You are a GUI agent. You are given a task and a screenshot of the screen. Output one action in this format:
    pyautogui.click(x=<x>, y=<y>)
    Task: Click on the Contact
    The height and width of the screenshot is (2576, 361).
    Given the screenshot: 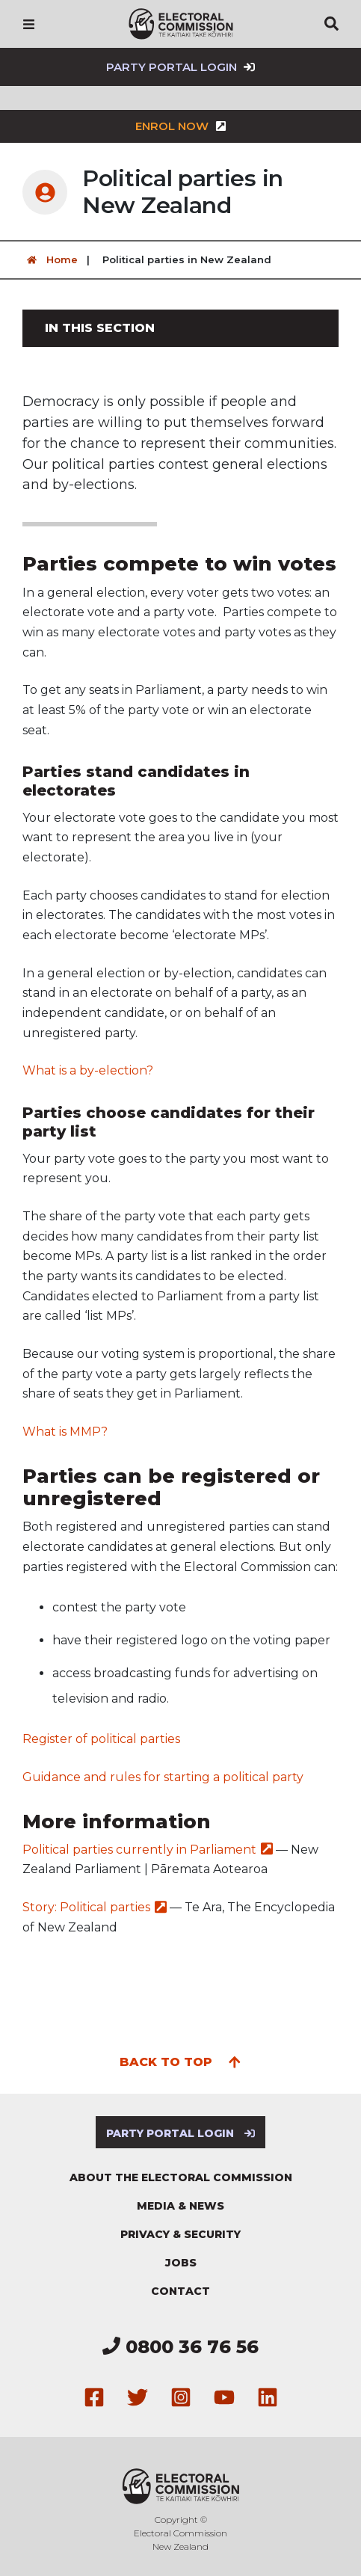 What is the action you would take?
    pyautogui.click(x=180, y=2291)
    